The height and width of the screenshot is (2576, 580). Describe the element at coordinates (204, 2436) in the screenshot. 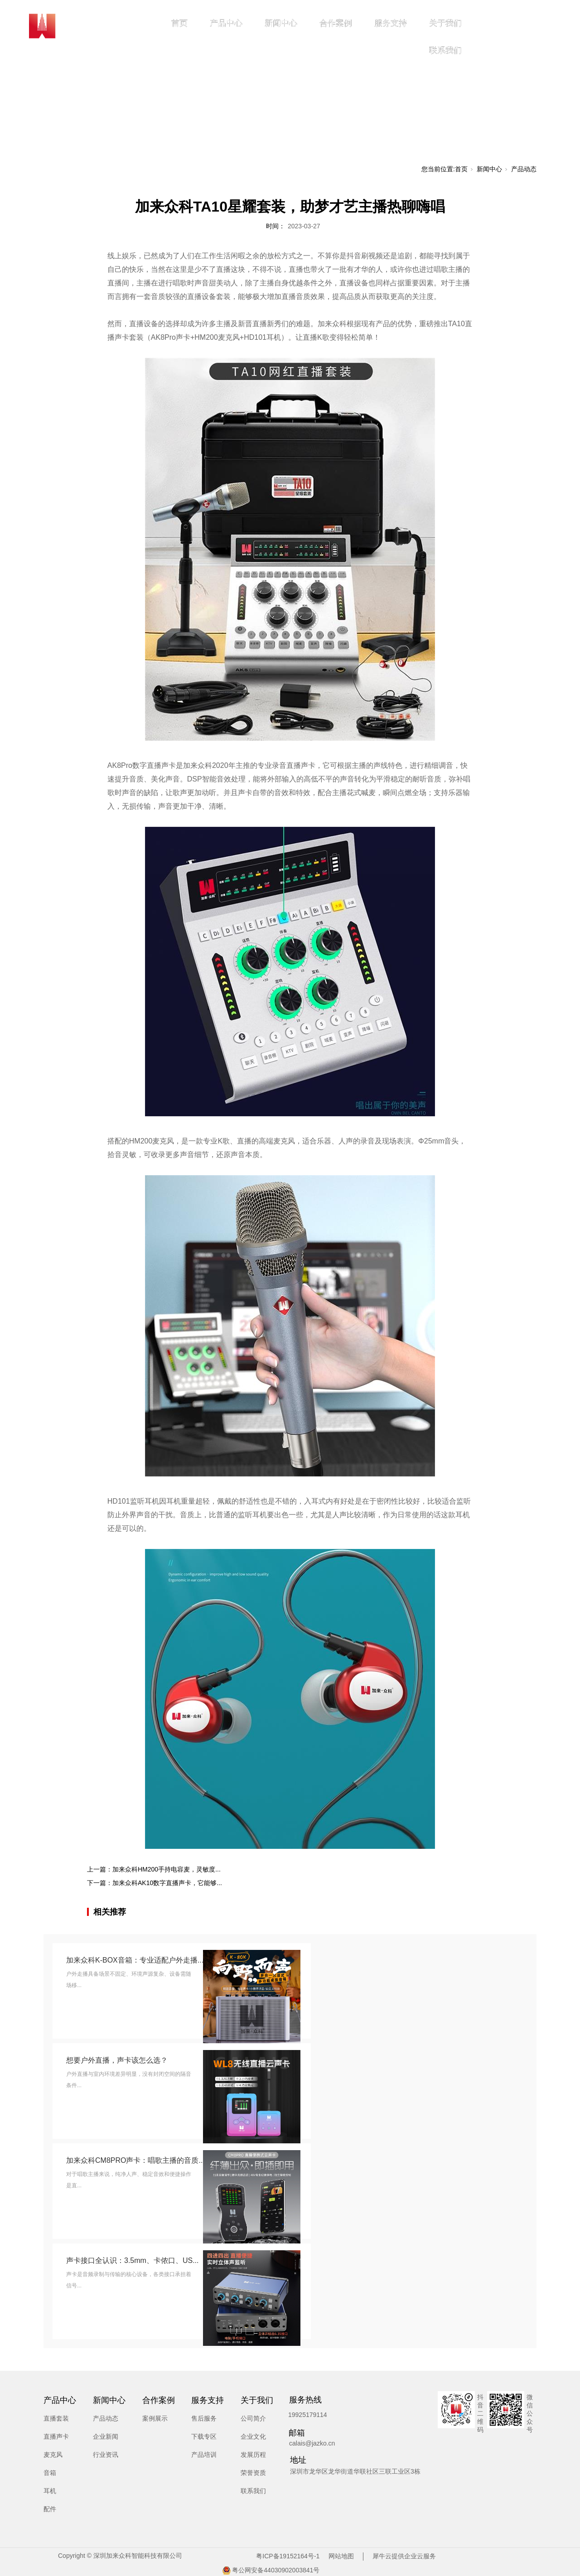

I see `下载专区` at that location.